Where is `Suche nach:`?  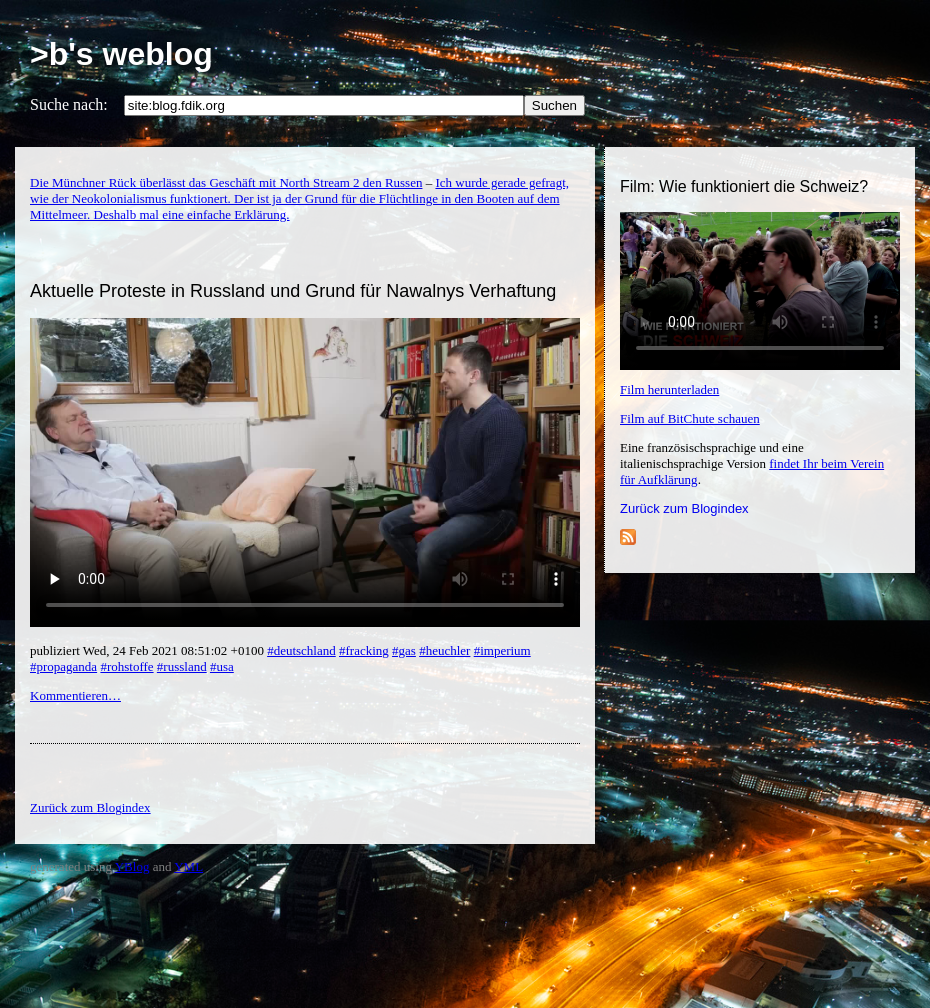 Suche nach: is located at coordinates (69, 104).